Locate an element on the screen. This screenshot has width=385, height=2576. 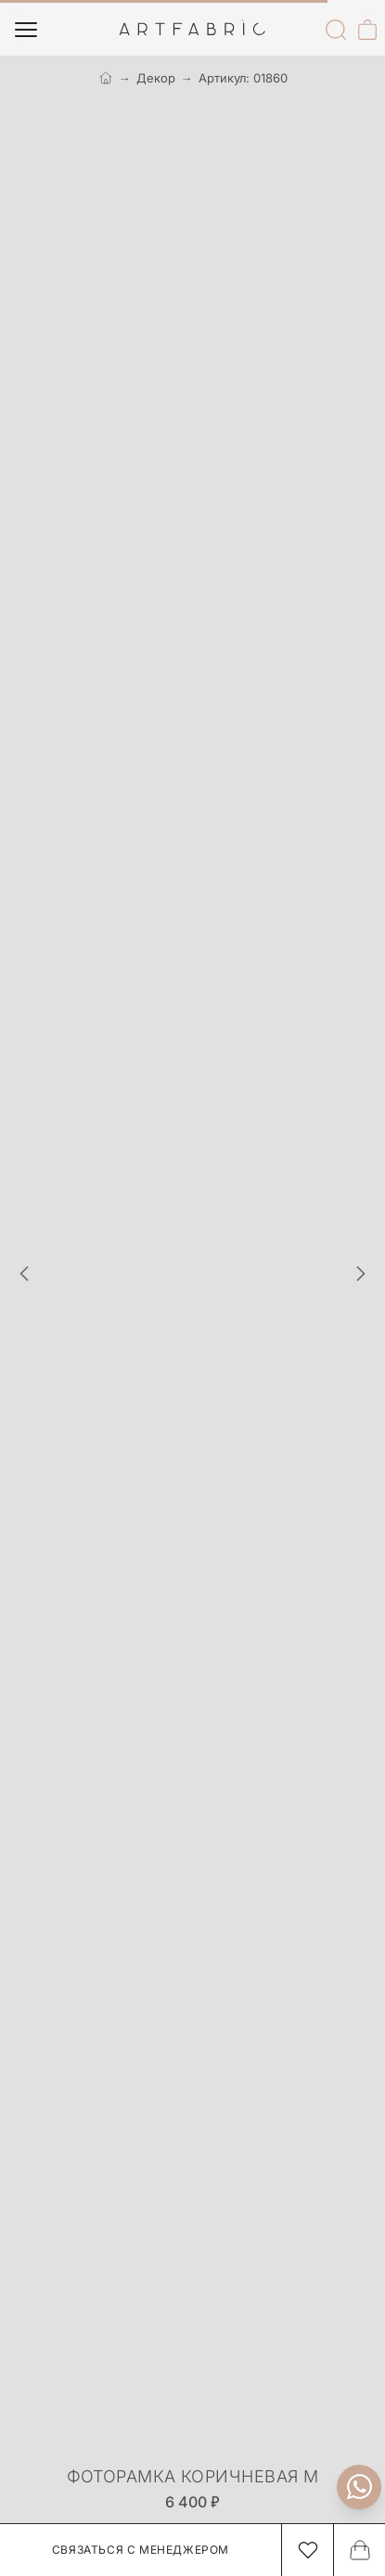
[Поиск] is located at coordinates (336, 29).